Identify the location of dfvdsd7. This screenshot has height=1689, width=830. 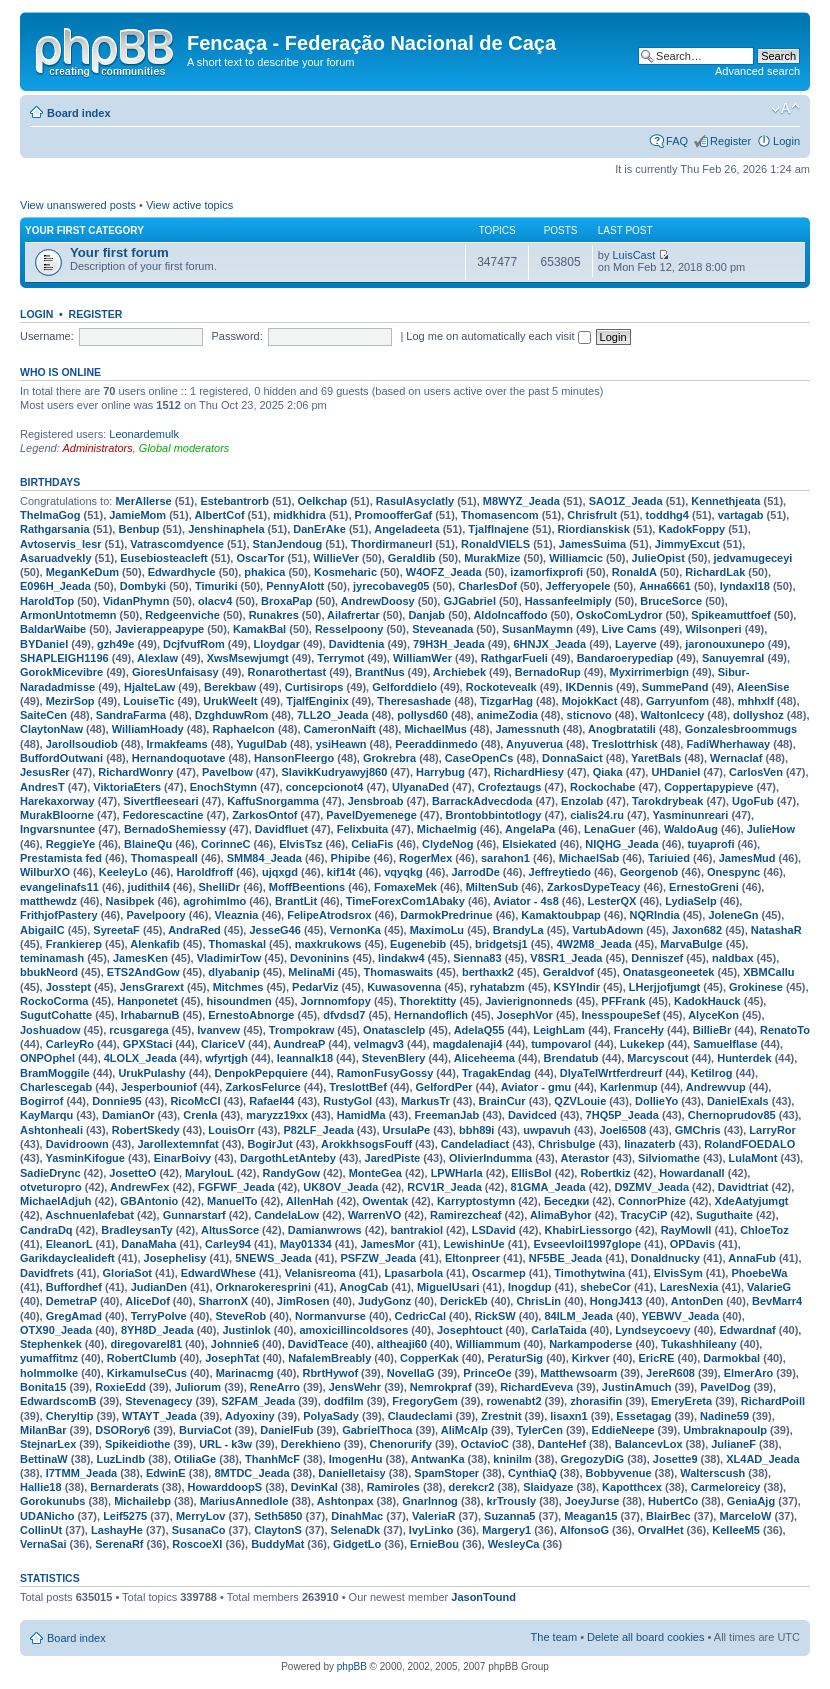
(344, 1015).